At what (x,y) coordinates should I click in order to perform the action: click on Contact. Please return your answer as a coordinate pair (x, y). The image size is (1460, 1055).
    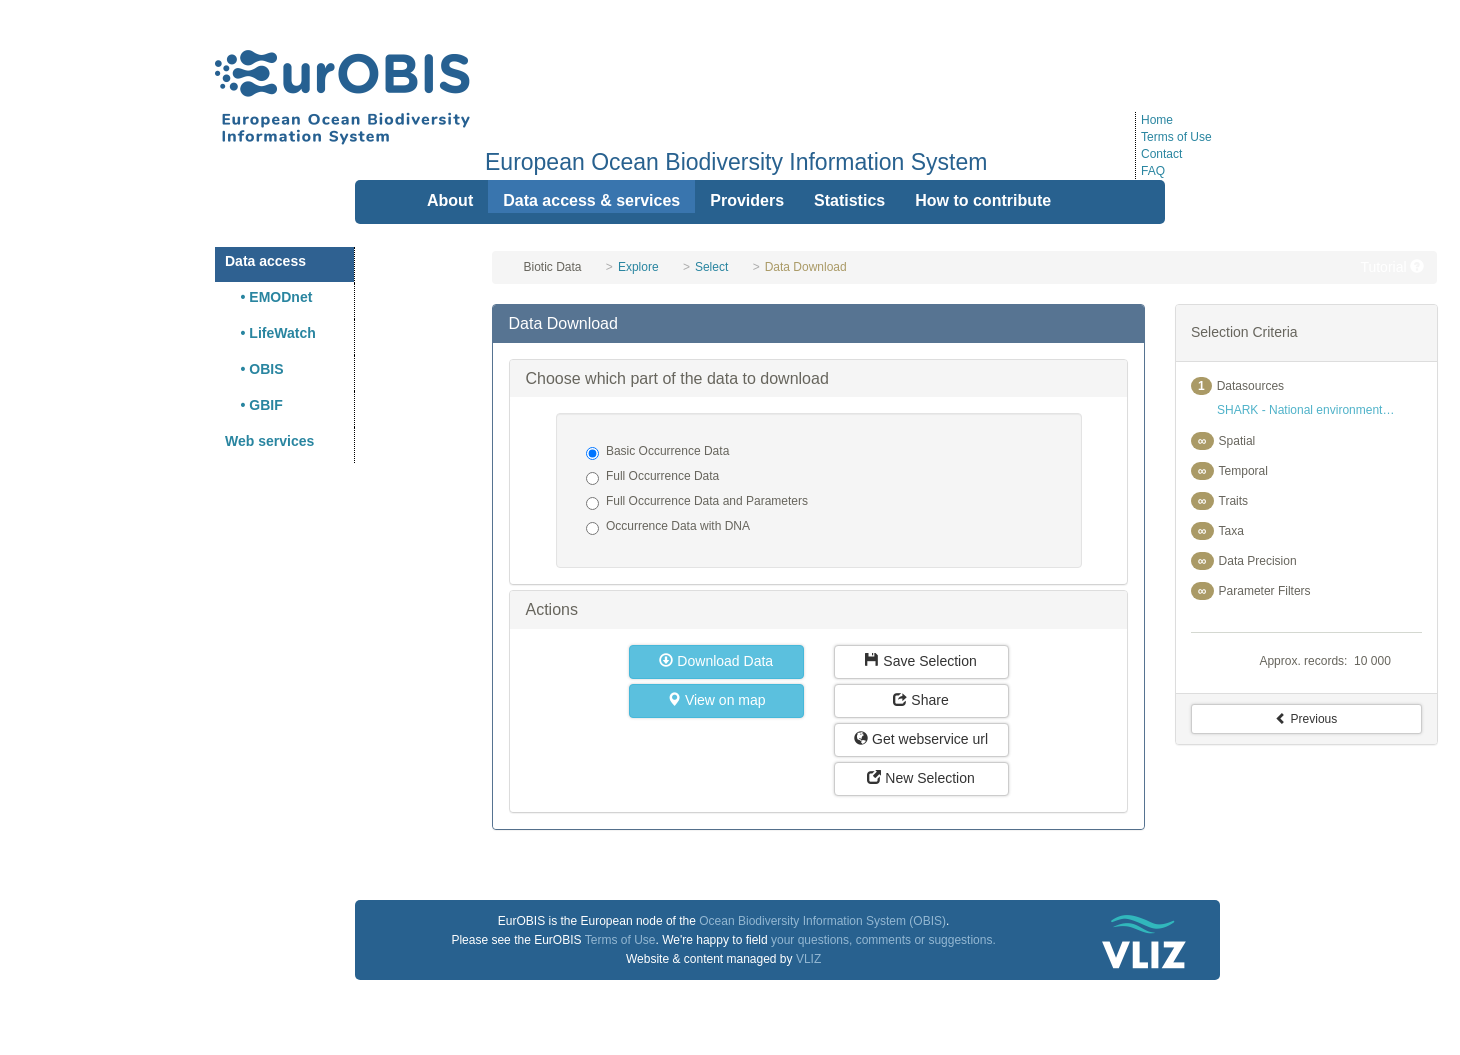
    Looking at the image, I should click on (1161, 154).